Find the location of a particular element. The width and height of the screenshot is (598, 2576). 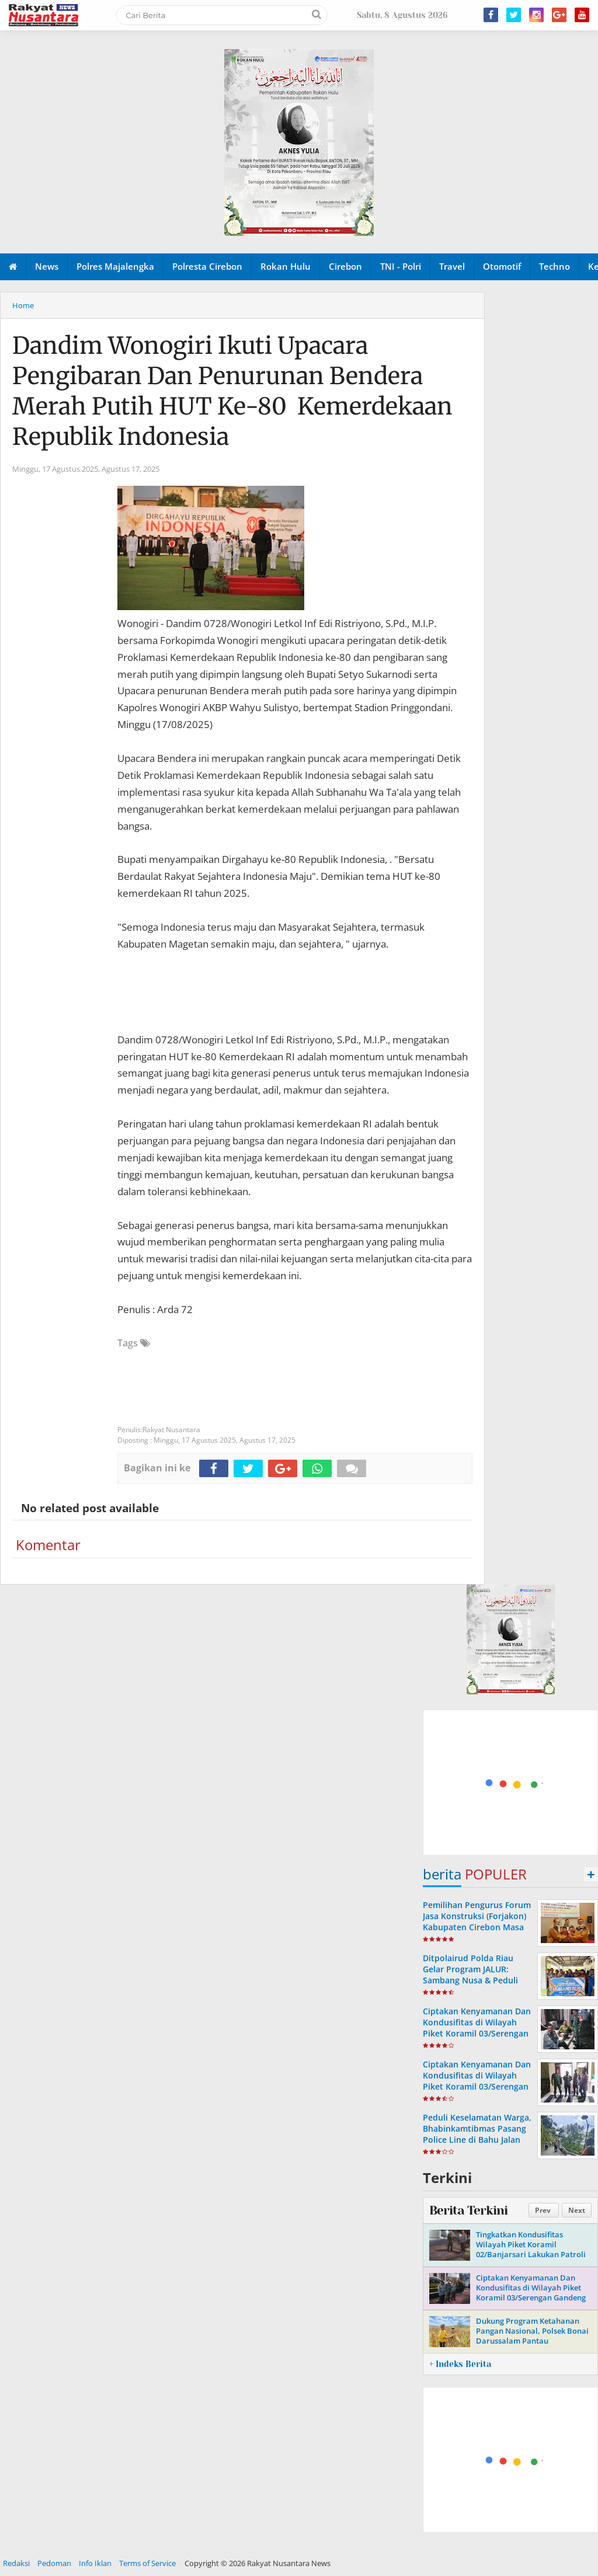

Peduli Keselamatan Warga, Bhabinkamtibmas Pasang Police Line di Bahu Jalan Yang Longsor is located at coordinates (477, 2134).